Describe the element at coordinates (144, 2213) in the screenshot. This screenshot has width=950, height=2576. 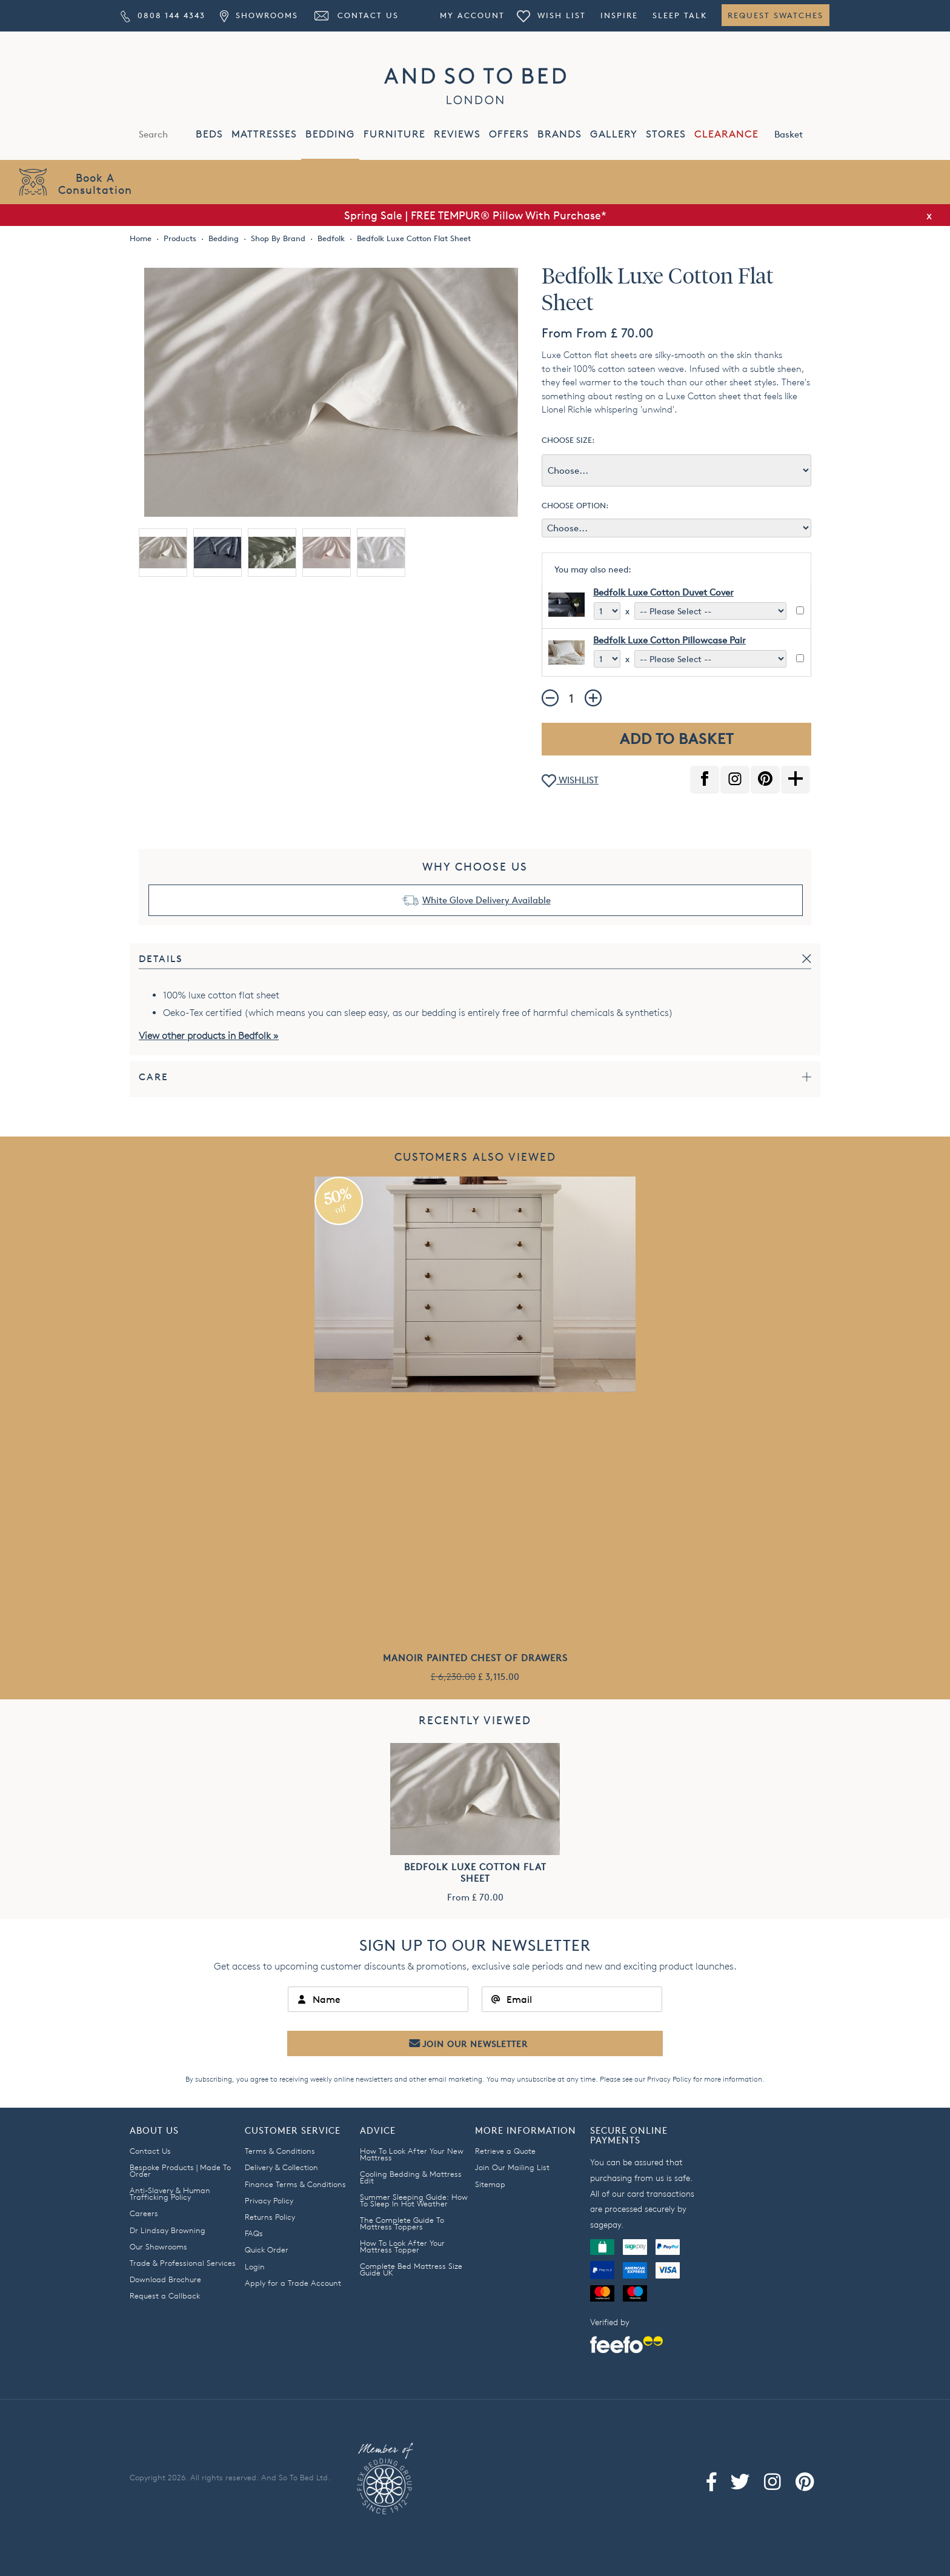
I see `Careers` at that location.